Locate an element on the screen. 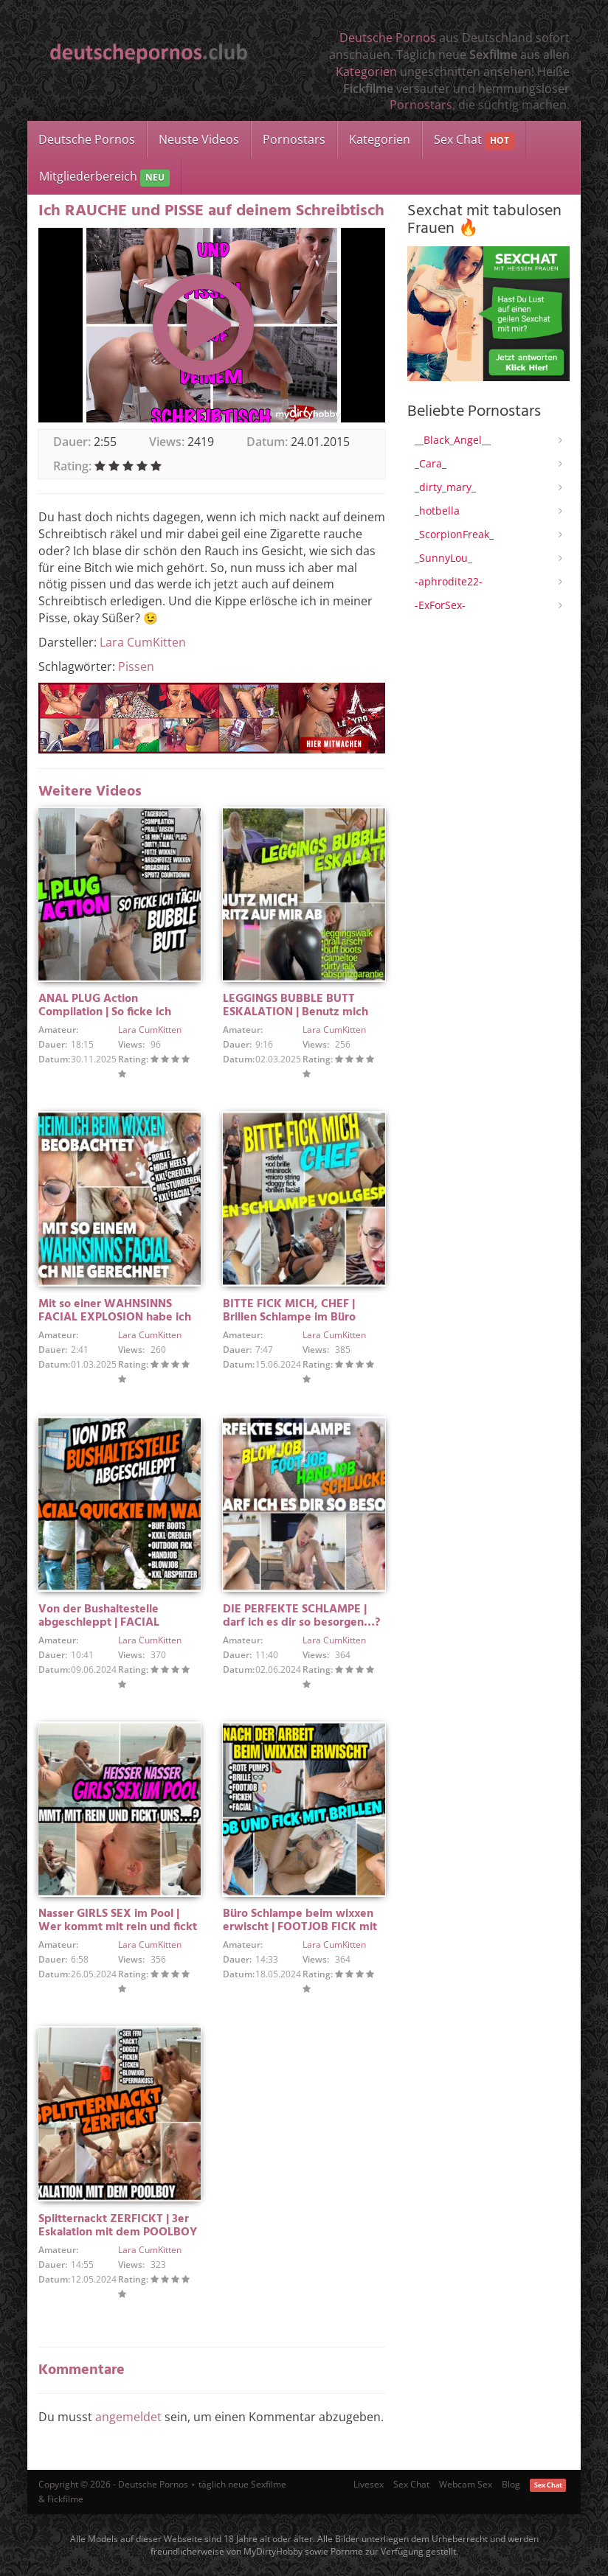 The width and height of the screenshot is (608, 2576). _hotbella is located at coordinates (437, 511).